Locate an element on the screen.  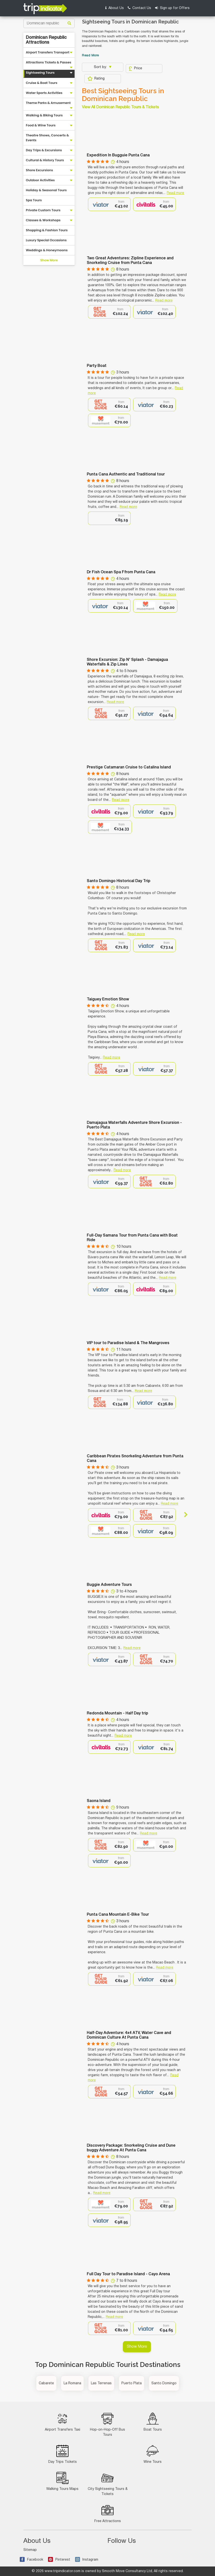
Walking & Biking Tours is located at coordinates (44, 115).